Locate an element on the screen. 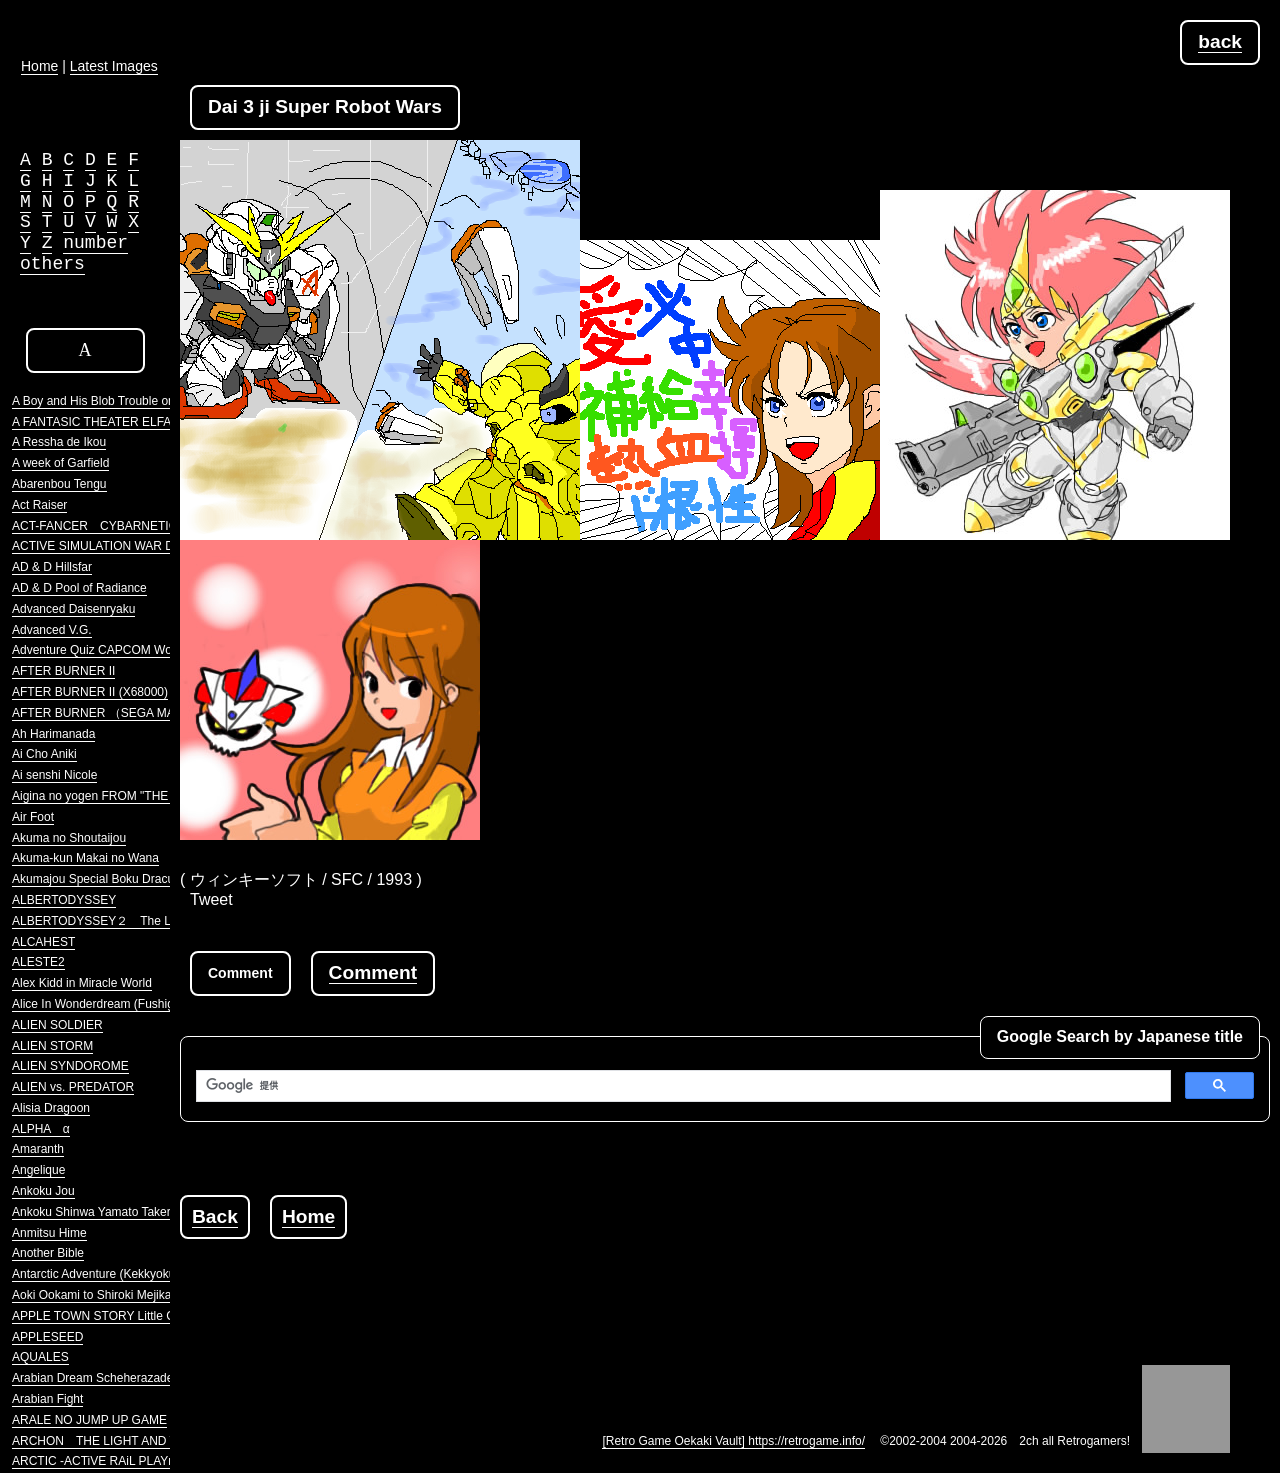  Angelique is located at coordinates (38, 1170).